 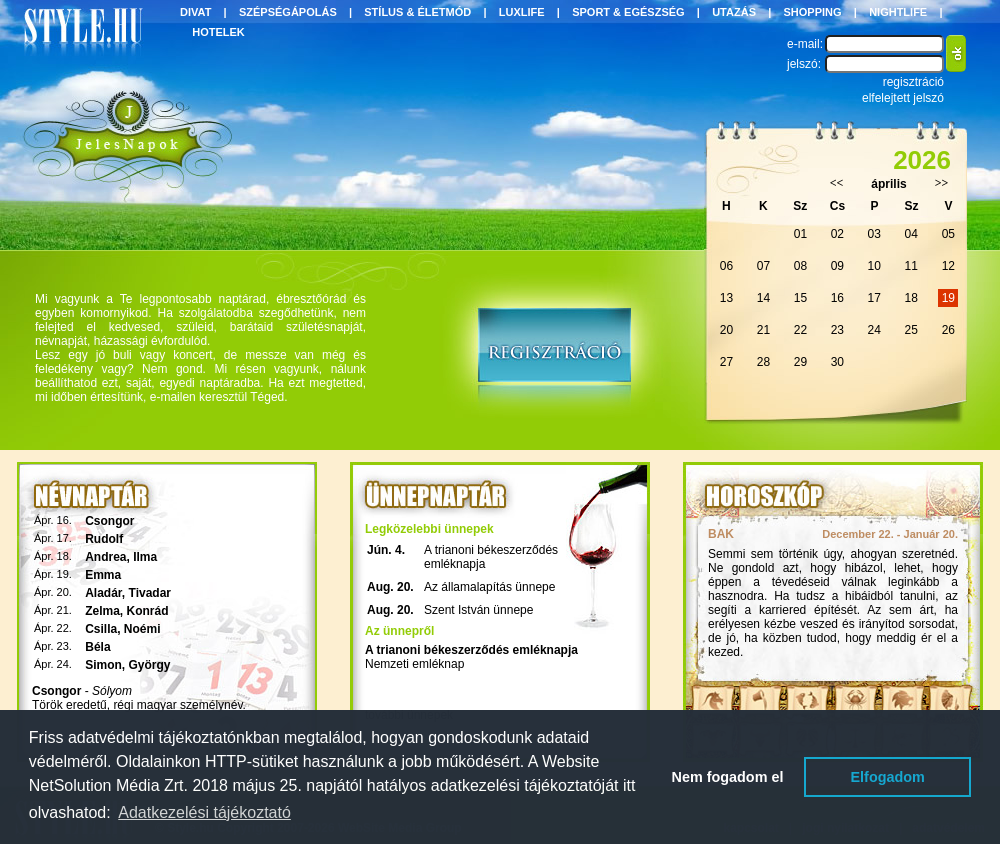 What do you see at coordinates (837, 330) in the screenshot?
I see `23` at bounding box center [837, 330].